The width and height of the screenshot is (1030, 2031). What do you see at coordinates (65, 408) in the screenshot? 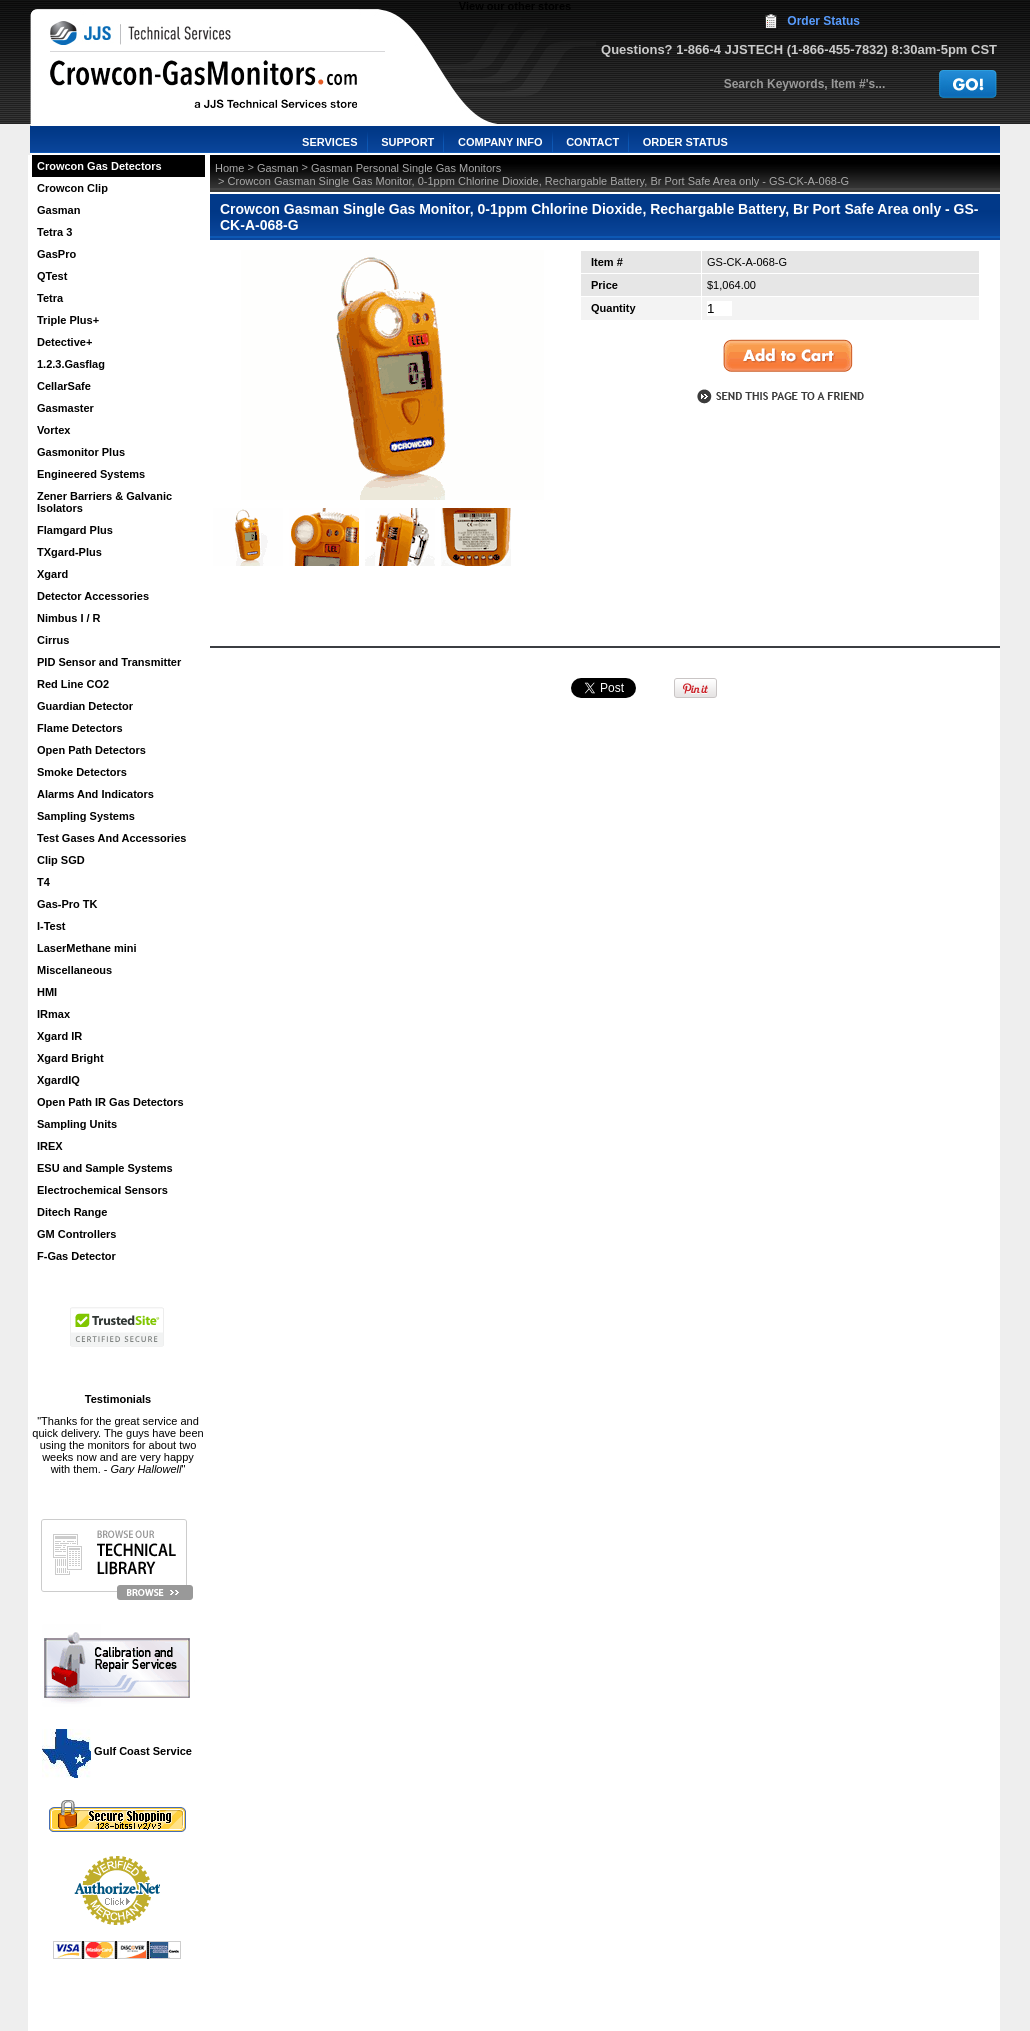
I see `Gasmaster` at bounding box center [65, 408].